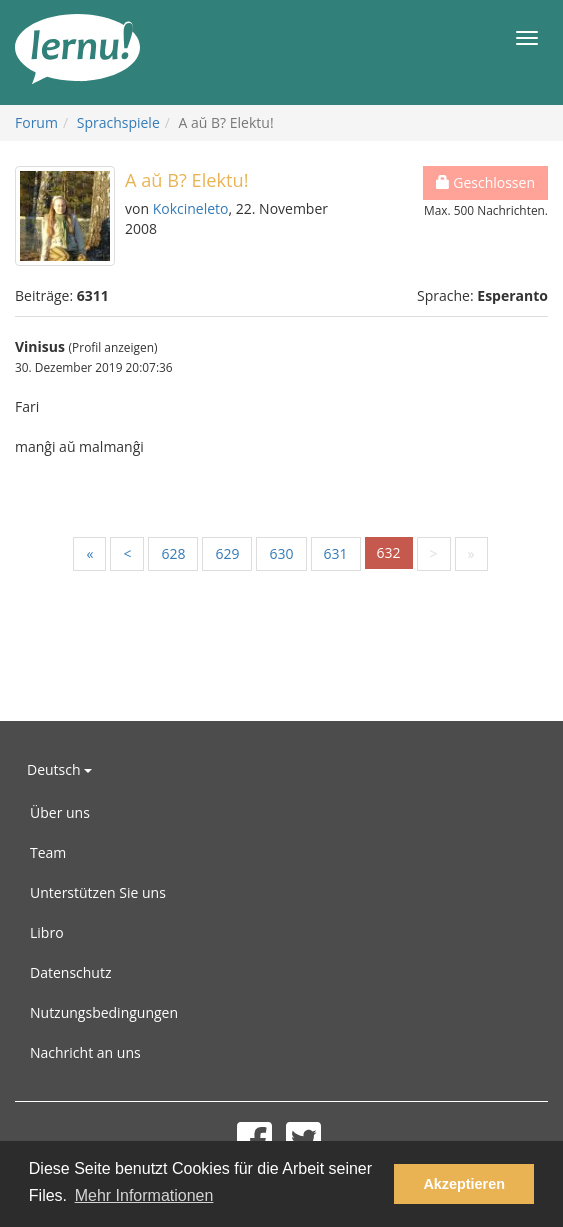 This screenshot has height=1227, width=563. Describe the element at coordinates (173, 553) in the screenshot. I see `628` at that location.